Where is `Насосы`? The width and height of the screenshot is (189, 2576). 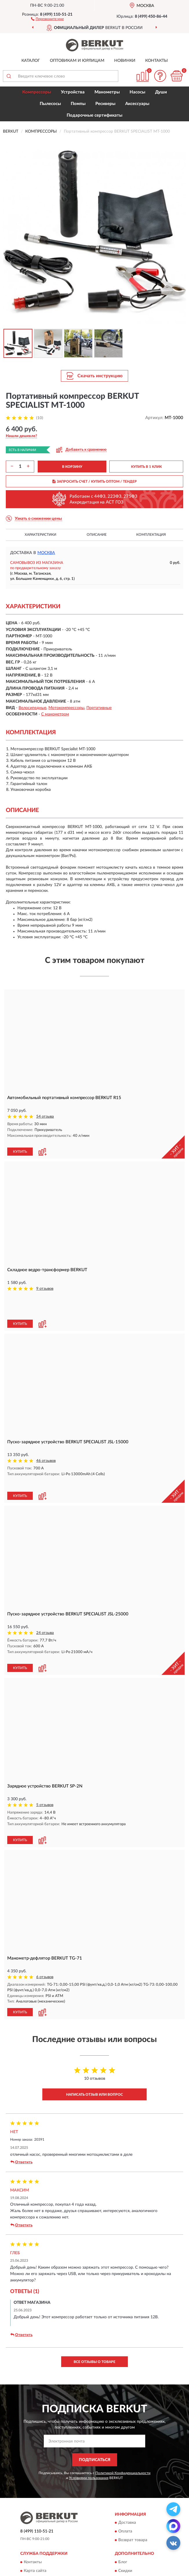 Насосы is located at coordinates (137, 92).